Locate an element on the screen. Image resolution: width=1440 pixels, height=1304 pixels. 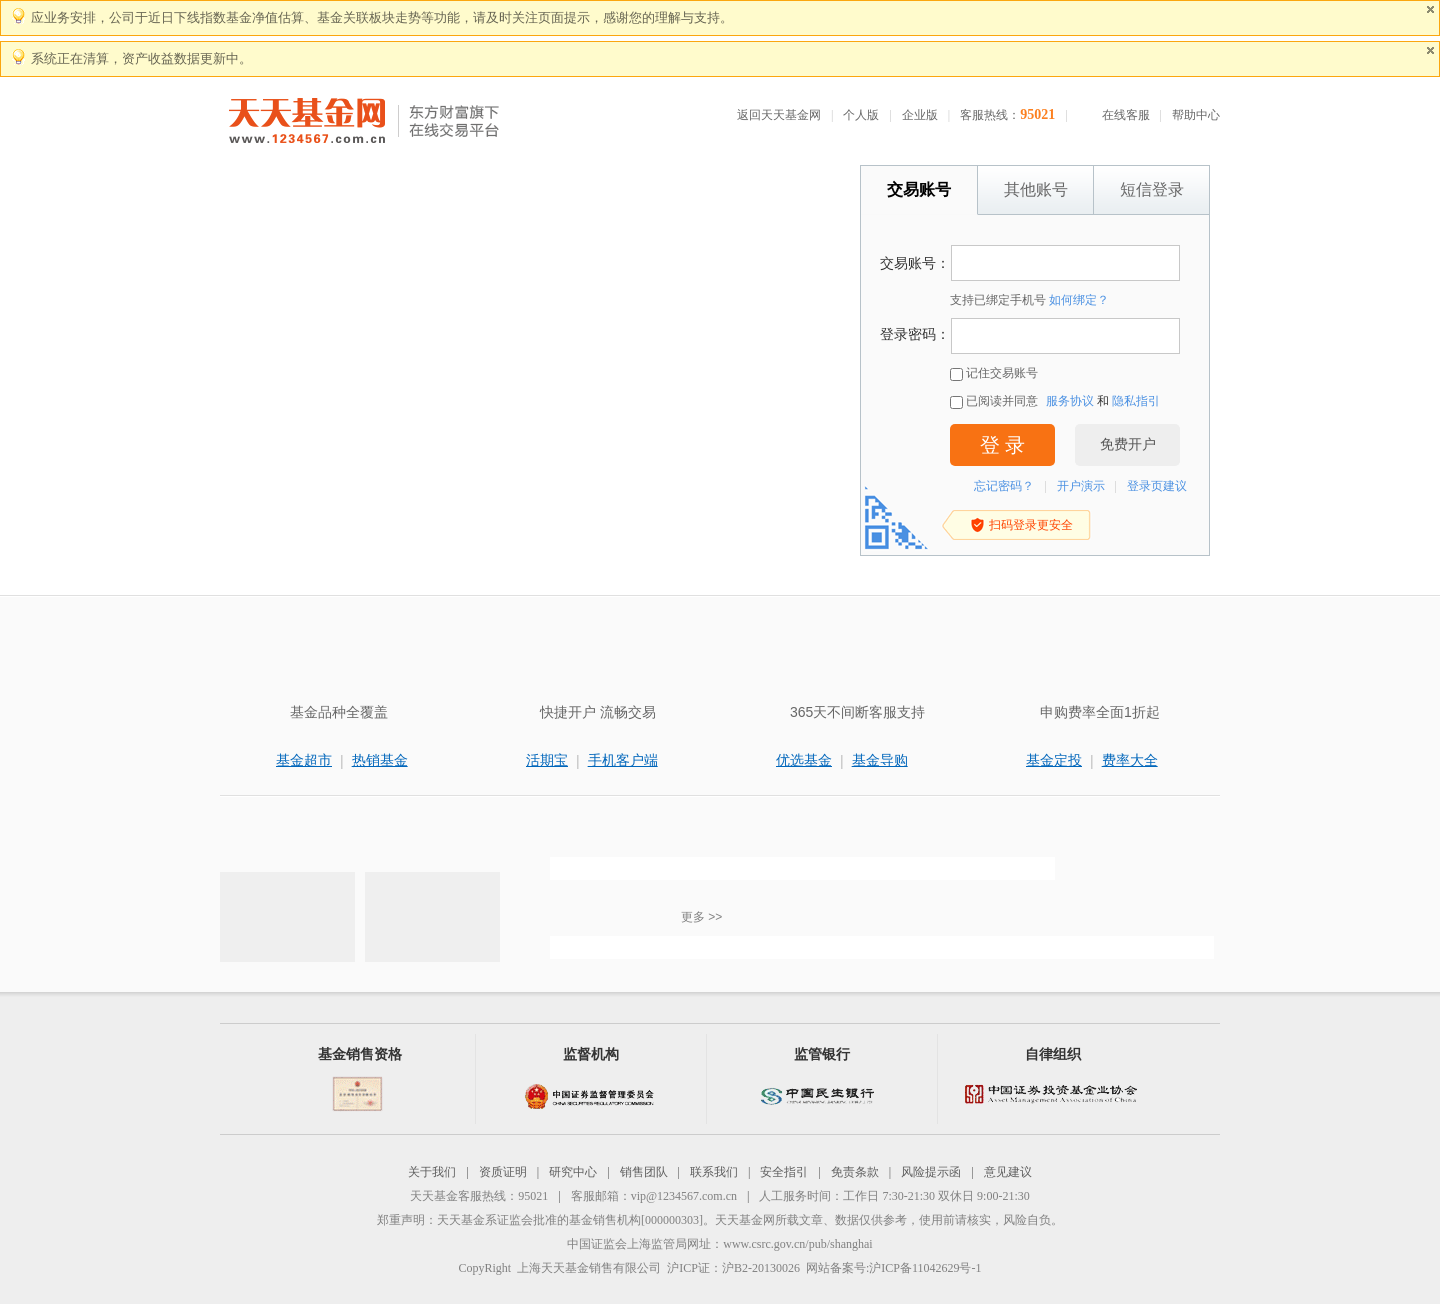
个人版 is located at coordinates (861, 115).